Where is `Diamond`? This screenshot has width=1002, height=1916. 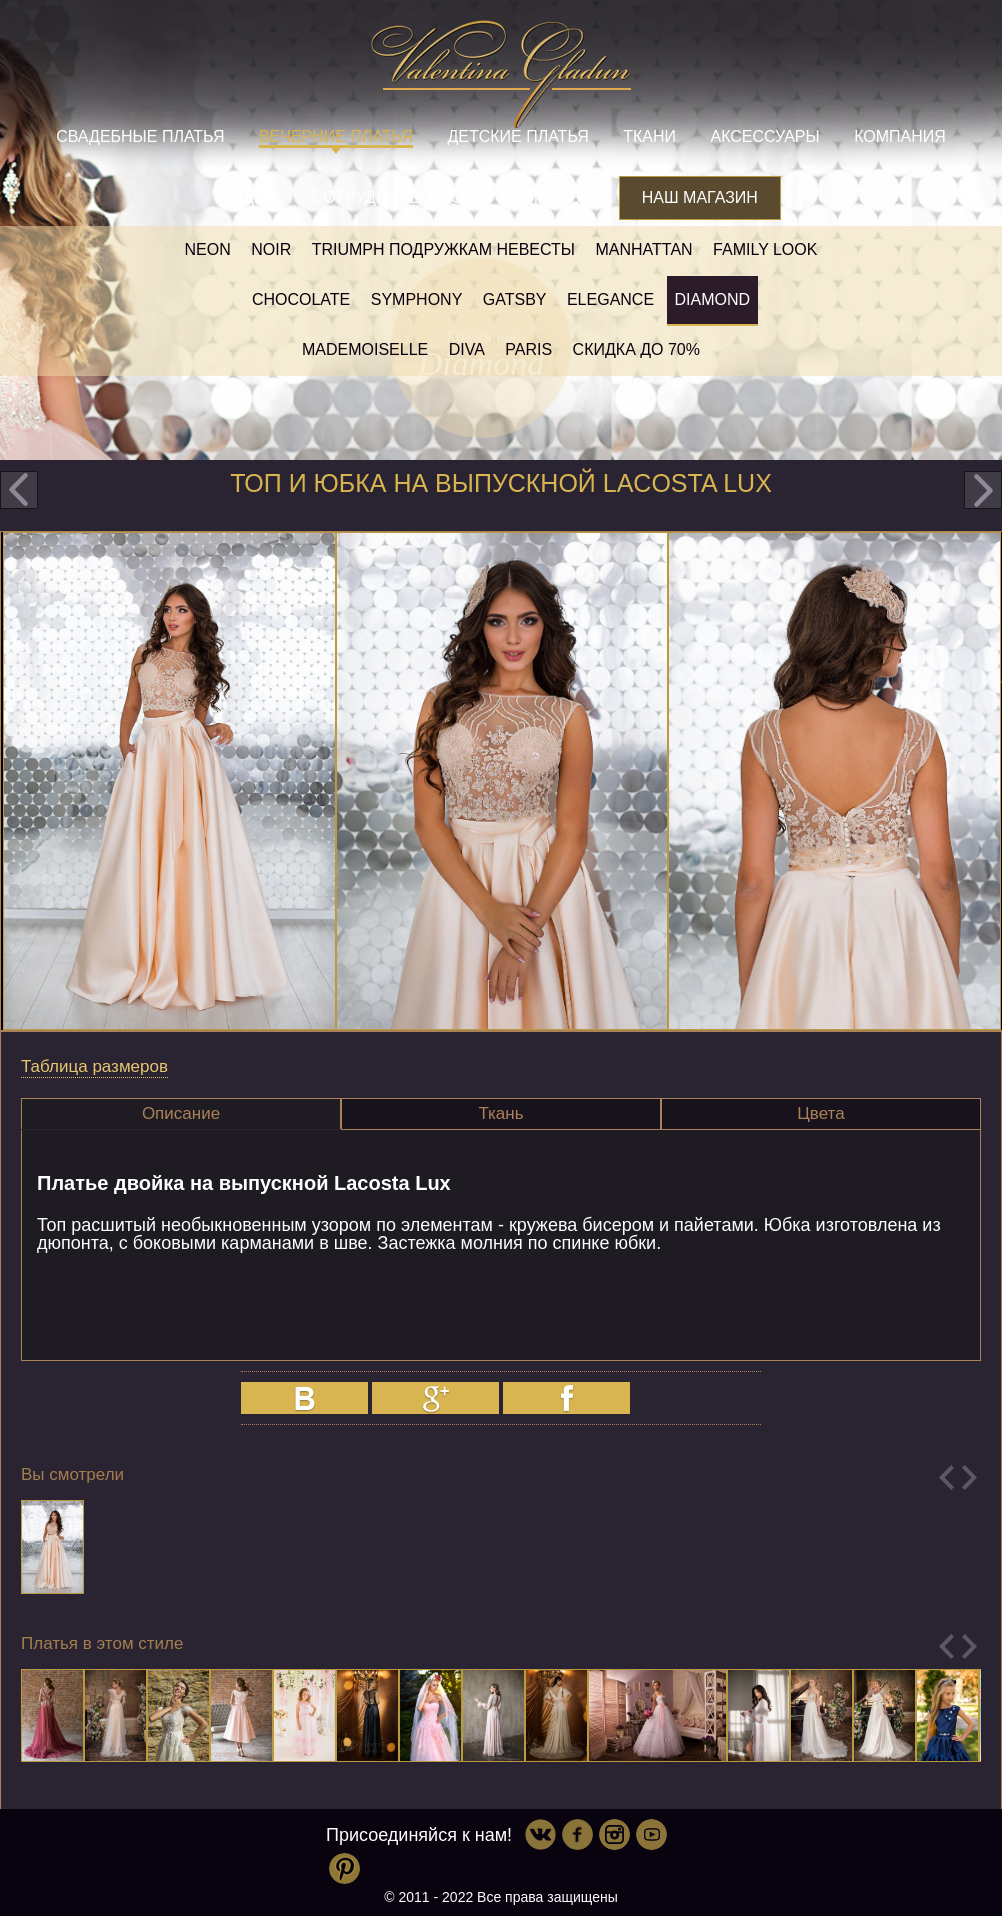 Diamond is located at coordinates (713, 299).